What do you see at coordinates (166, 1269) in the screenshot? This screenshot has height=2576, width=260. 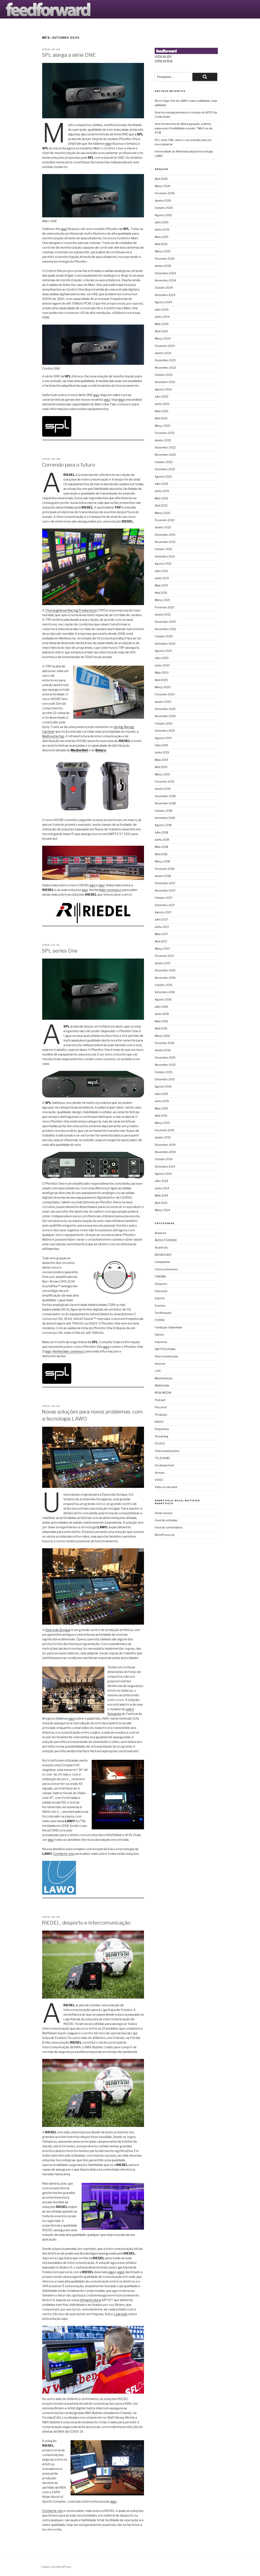 I see `Carros exteriores` at bounding box center [166, 1269].